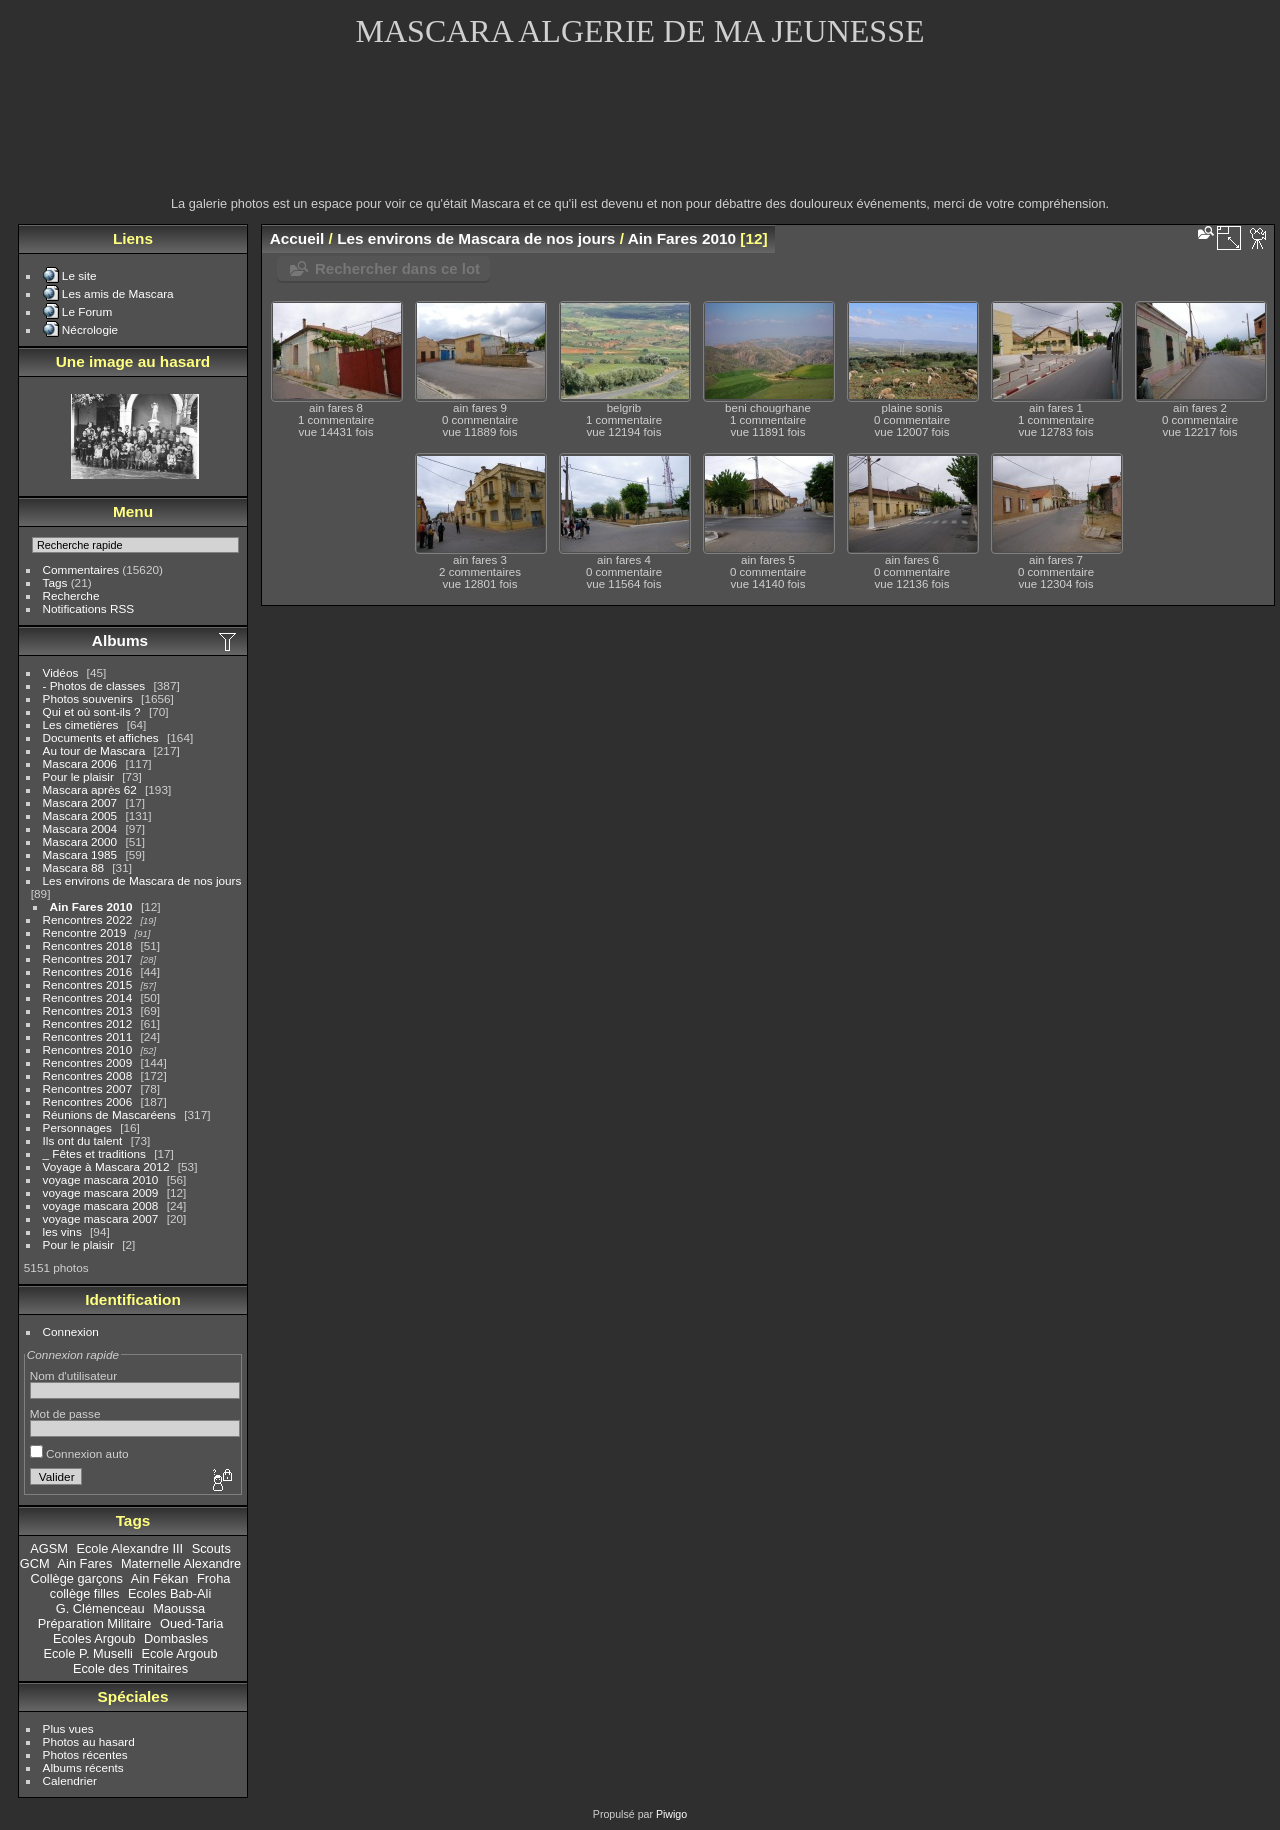 This screenshot has width=1280, height=1830. What do you see at coordinates (95, 1623) in the screenshot?
I see `Préparation Militaire` at bounding box center [95, 1623].